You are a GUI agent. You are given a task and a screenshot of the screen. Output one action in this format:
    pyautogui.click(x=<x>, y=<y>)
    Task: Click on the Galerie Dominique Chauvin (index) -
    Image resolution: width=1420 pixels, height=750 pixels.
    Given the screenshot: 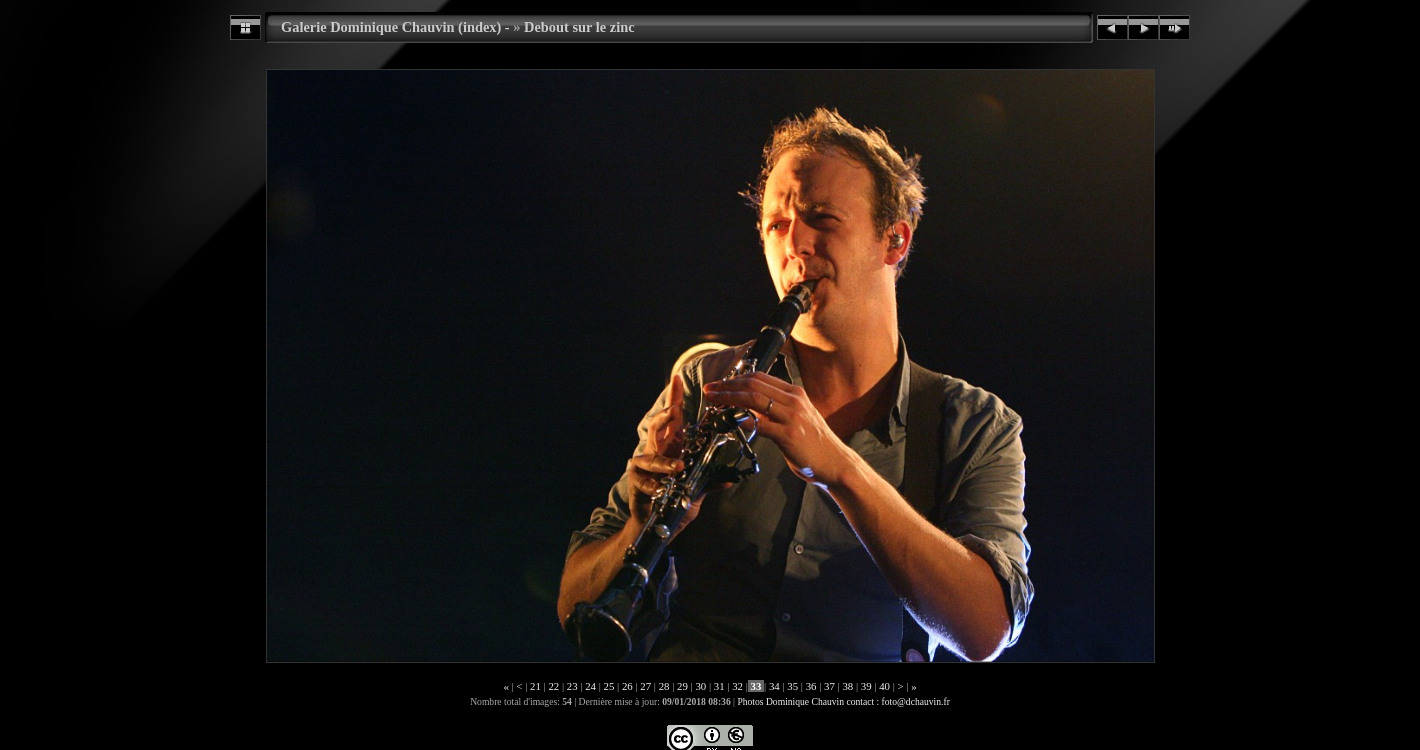 What is the action you would take?
    pyautogui.click(x=395, y=27)
    